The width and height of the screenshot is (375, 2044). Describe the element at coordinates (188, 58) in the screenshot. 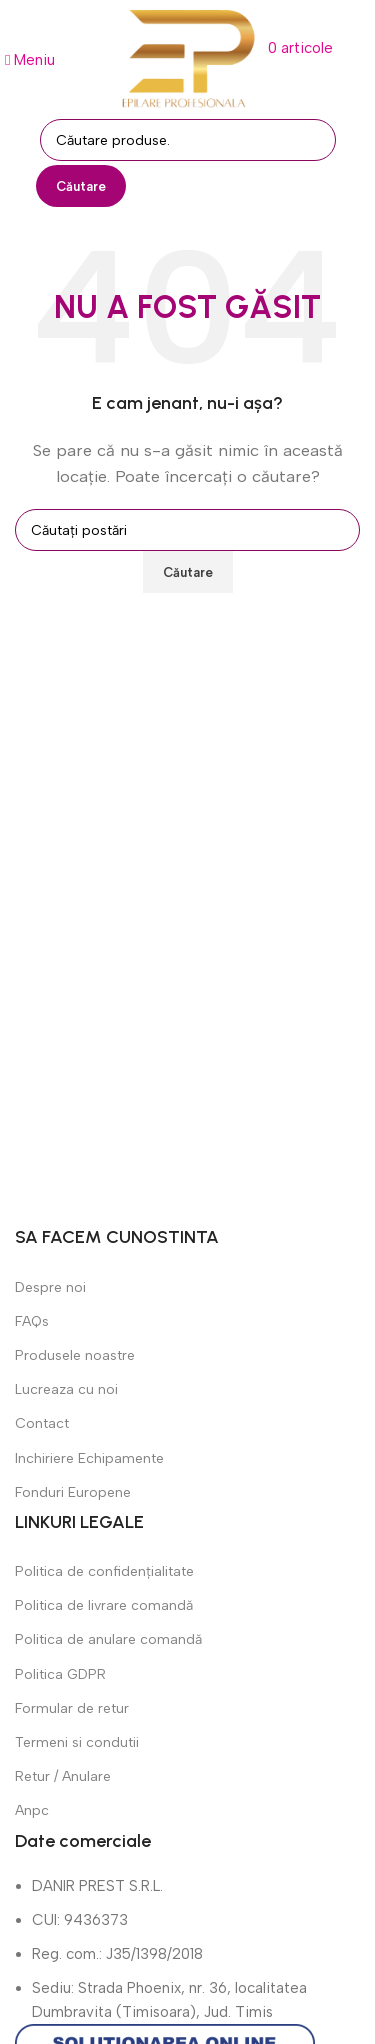

I see `[Sigla site-ului]` at that location.